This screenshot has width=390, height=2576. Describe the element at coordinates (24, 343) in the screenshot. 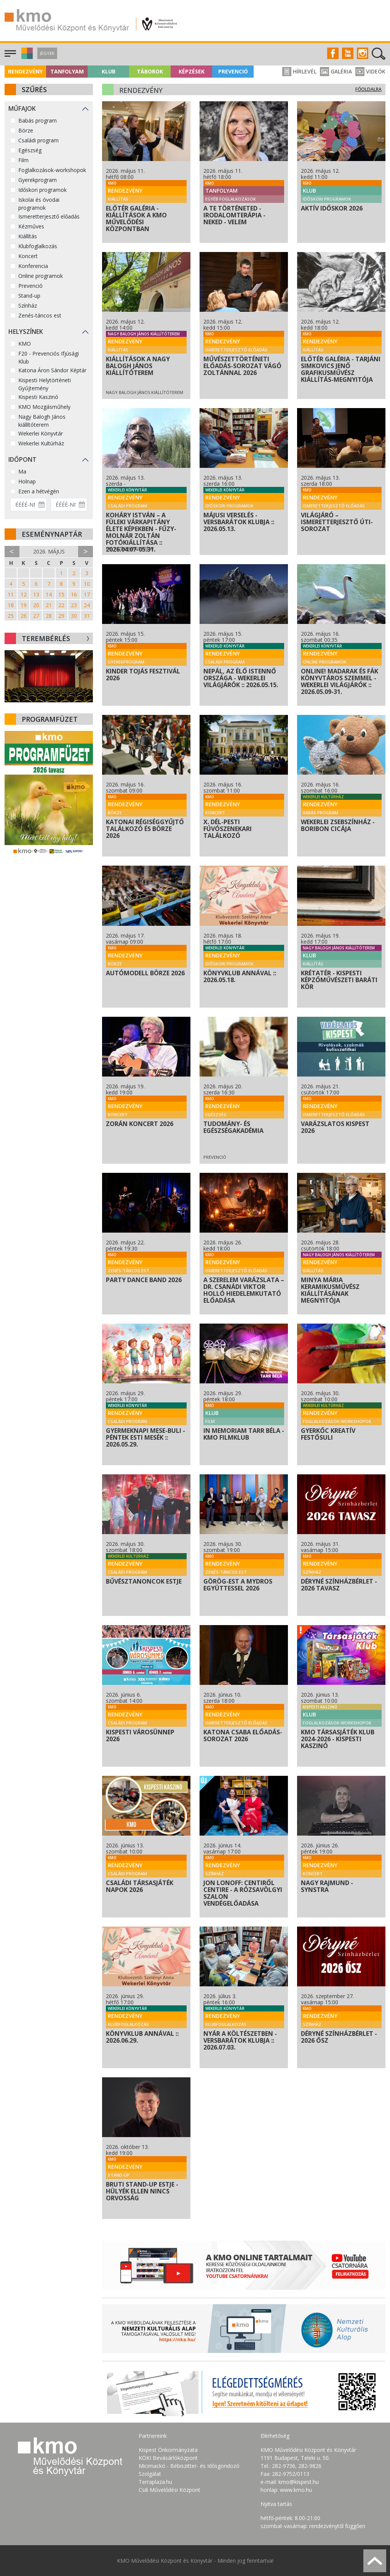

I see `KMO` at that location.